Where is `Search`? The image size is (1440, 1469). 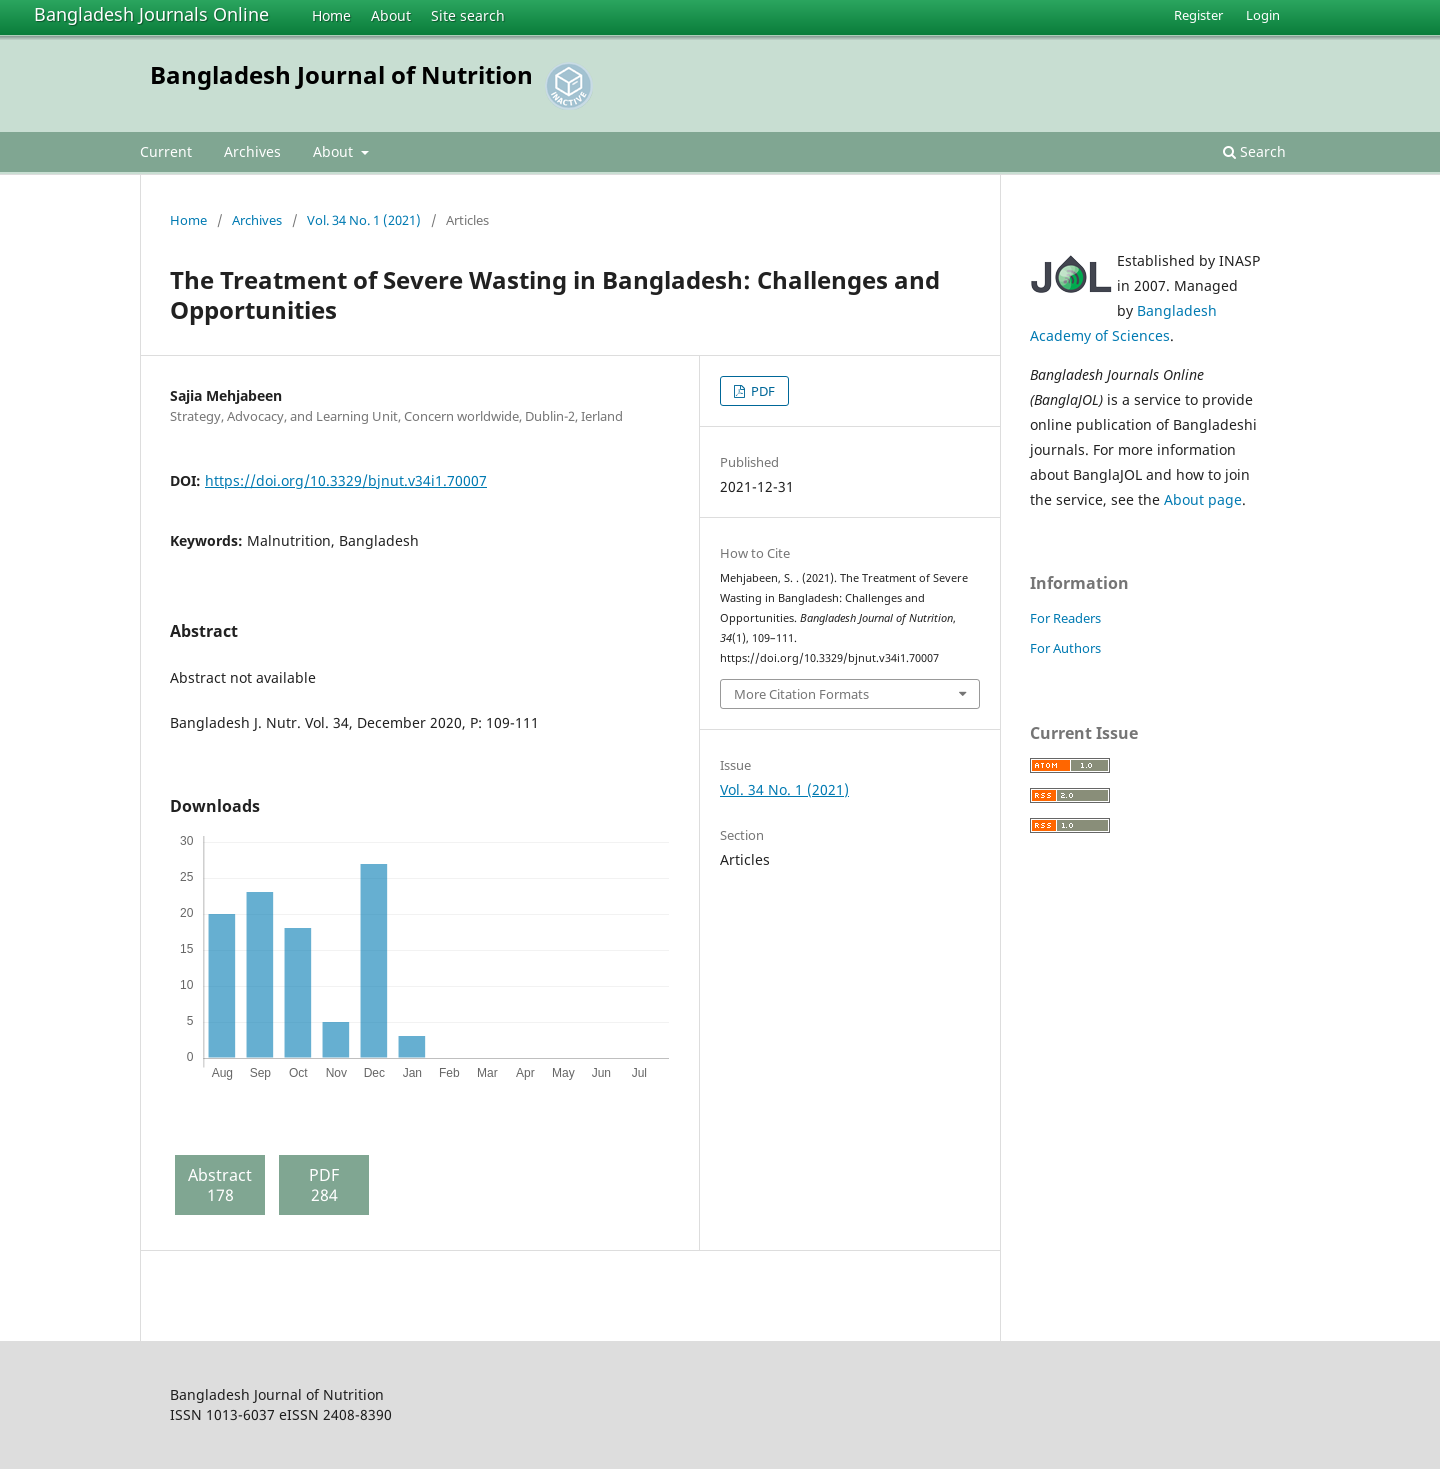 Search is located at coordinates (1254, 151).